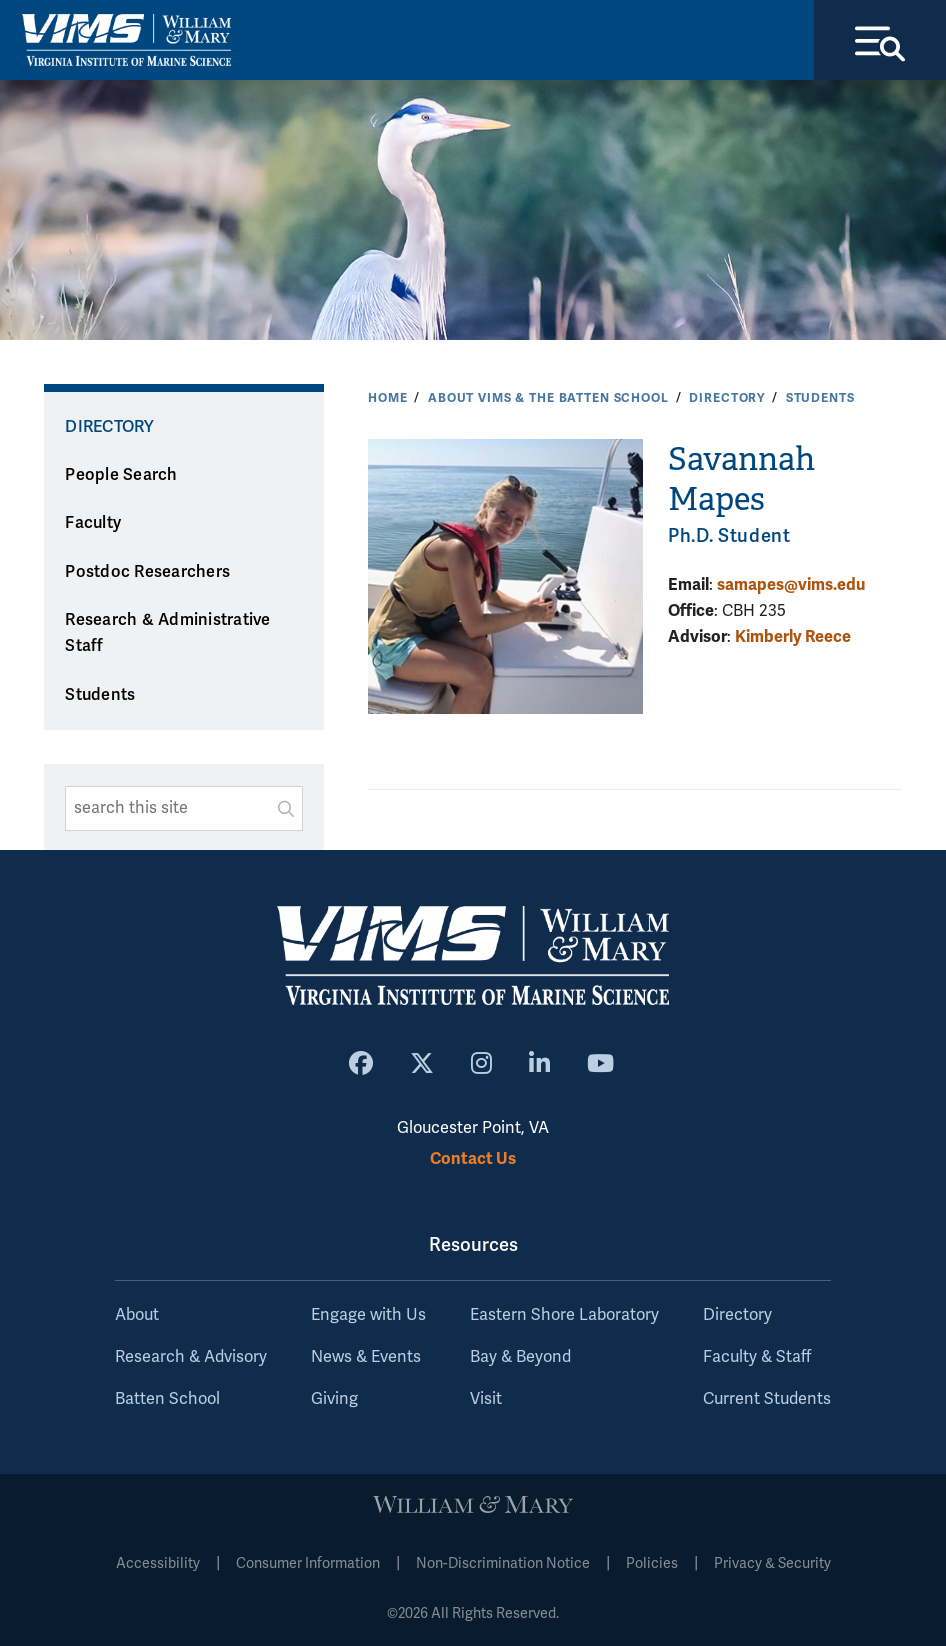 The image size is (946, 1646). I want to click on Research & Advisory, so click(191, 1357).